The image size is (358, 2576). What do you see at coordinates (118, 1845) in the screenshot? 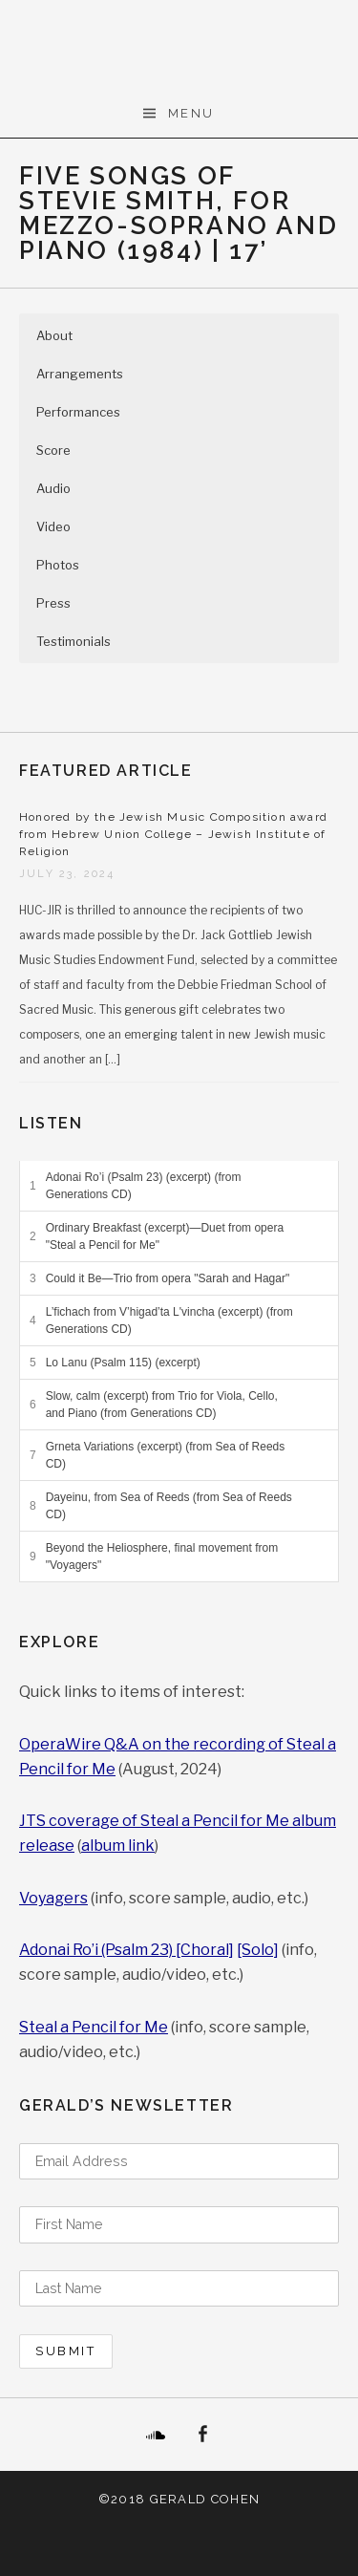
I see `album link` at bounding box center [118, 1845].